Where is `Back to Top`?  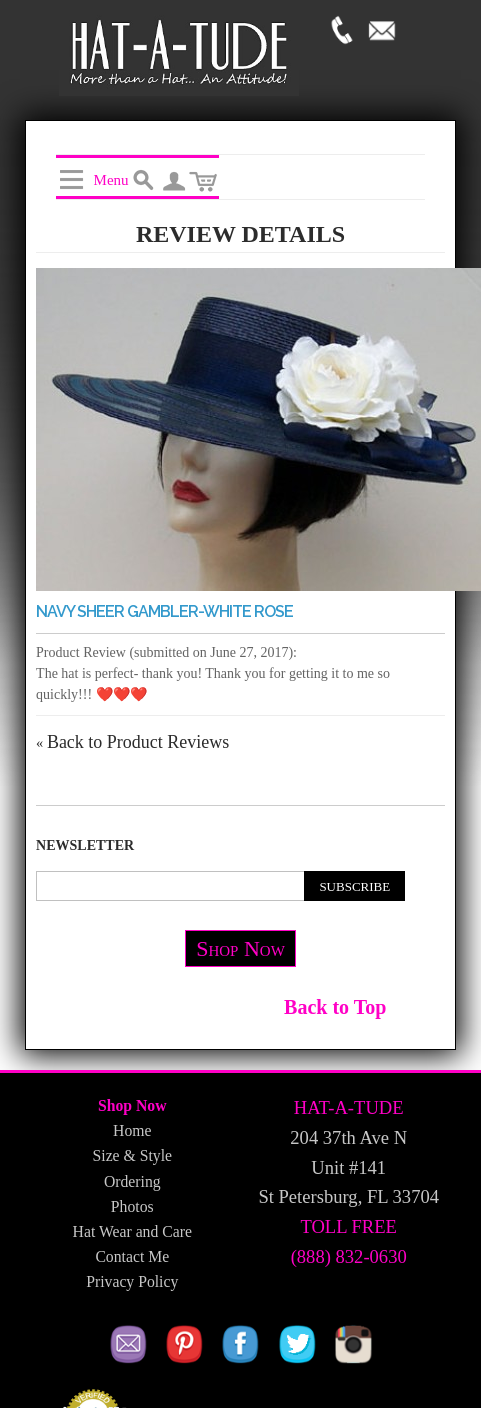 Back to Top is located at coordinates (335, 1007).